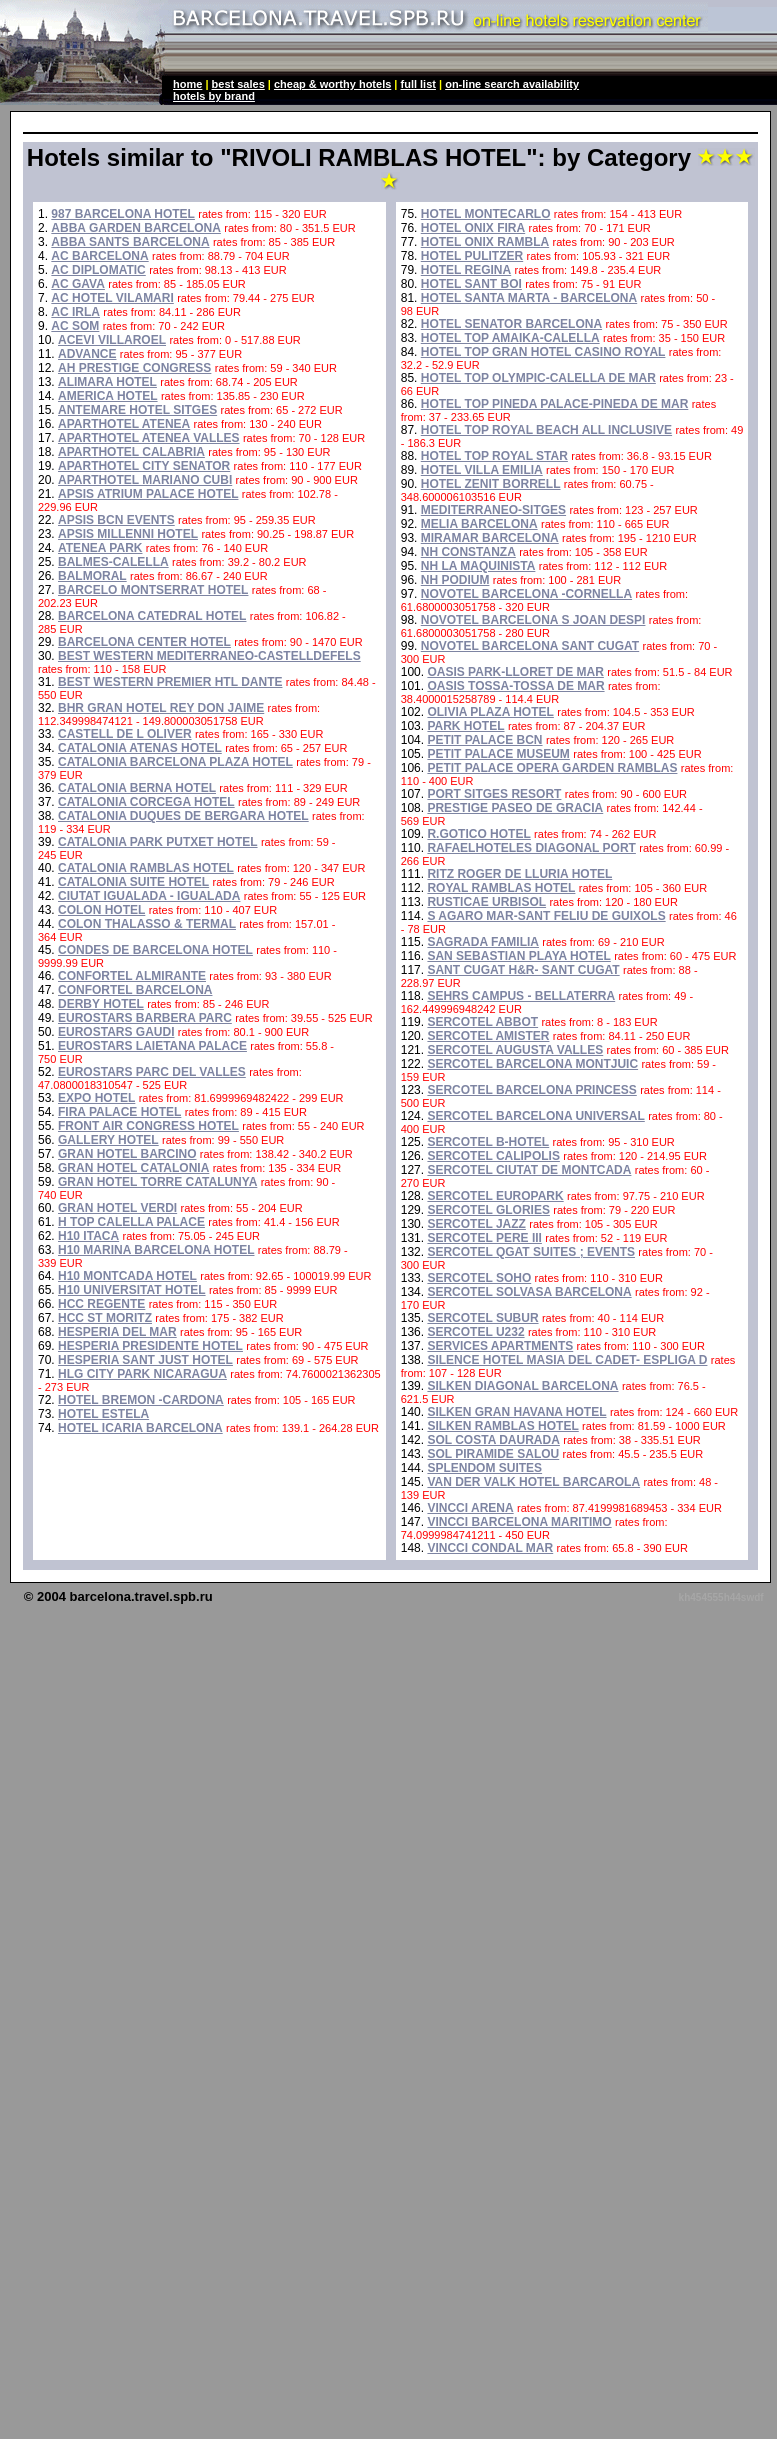  Describe the element at coordinates (133, 1168) in the screenshot. I see `GRAN HOTEL CATALONIA` at that location.